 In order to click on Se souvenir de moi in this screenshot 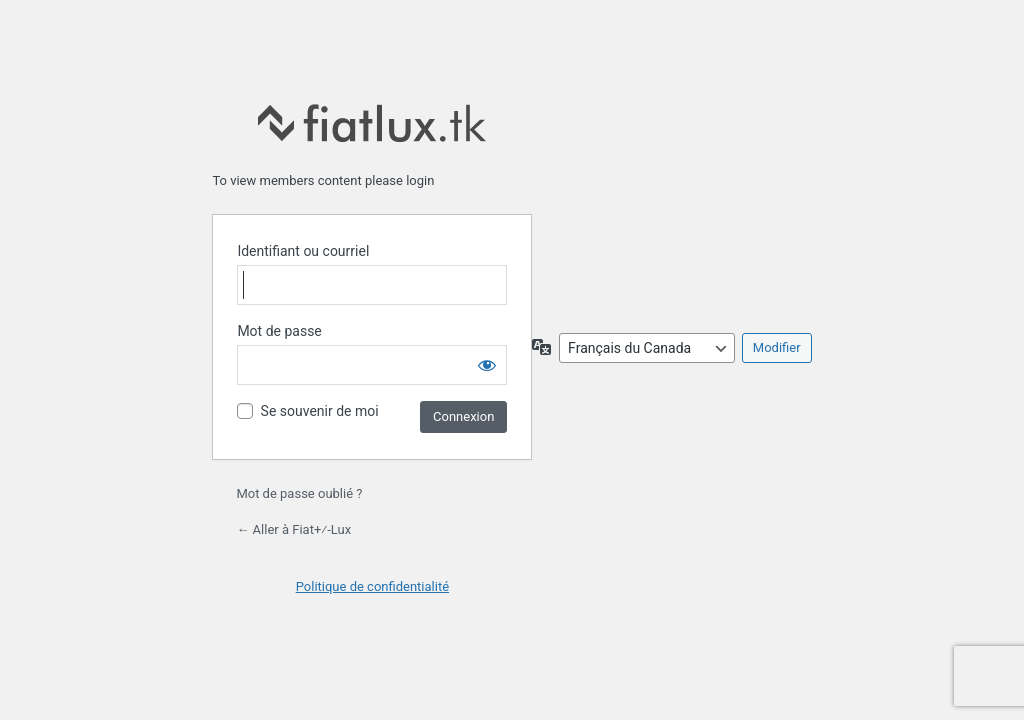, I will do `click(320, 411)`.